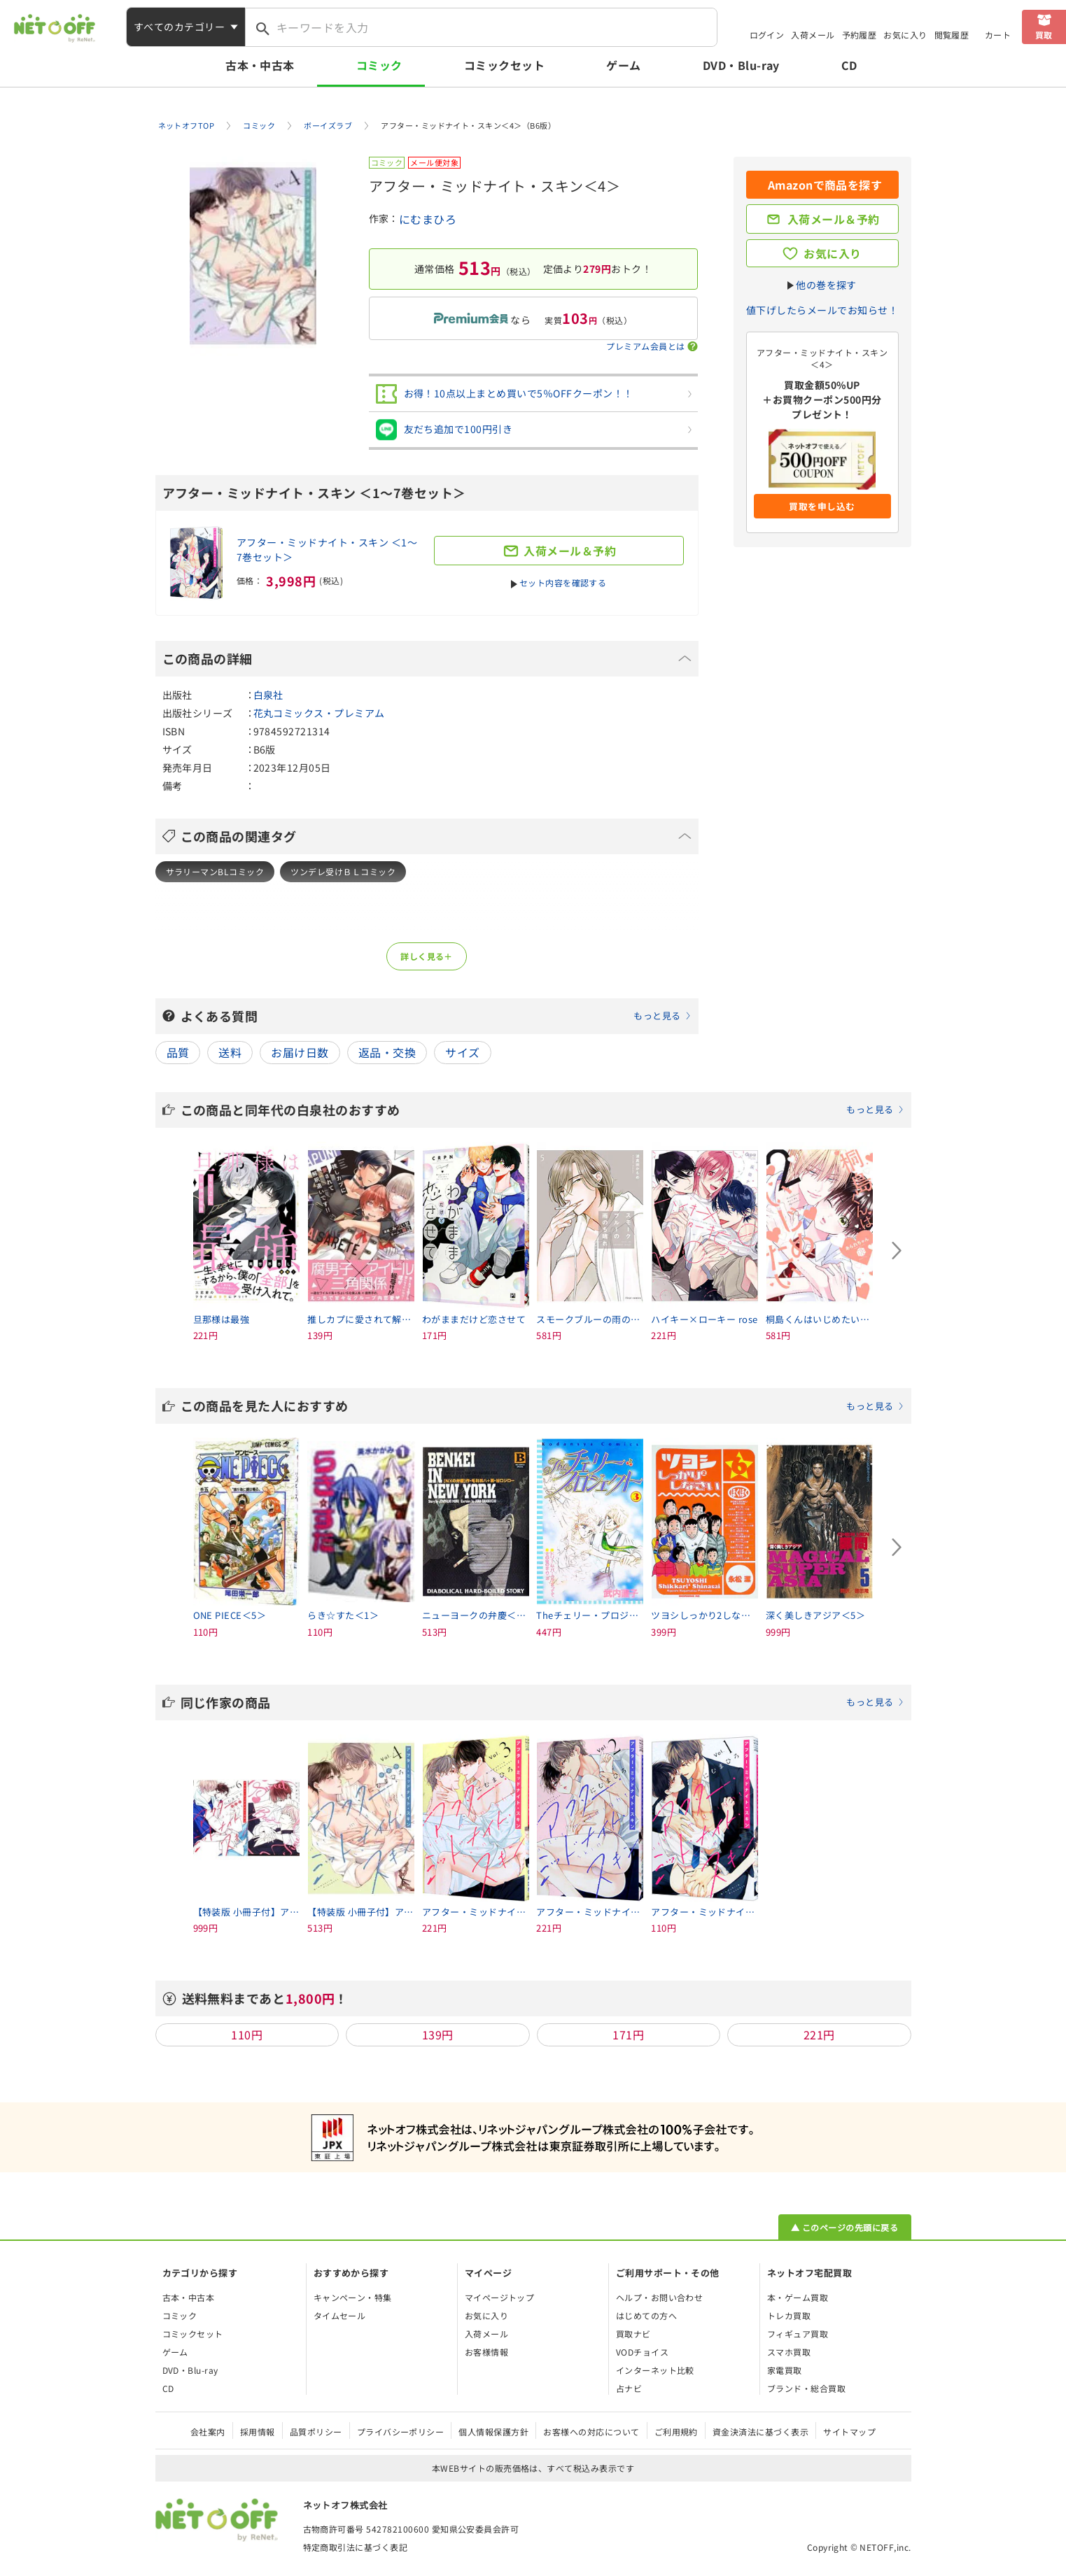  Describe the element at coordinates (849, 2431) in the screenshot. I see `サイトマップ` at that location.